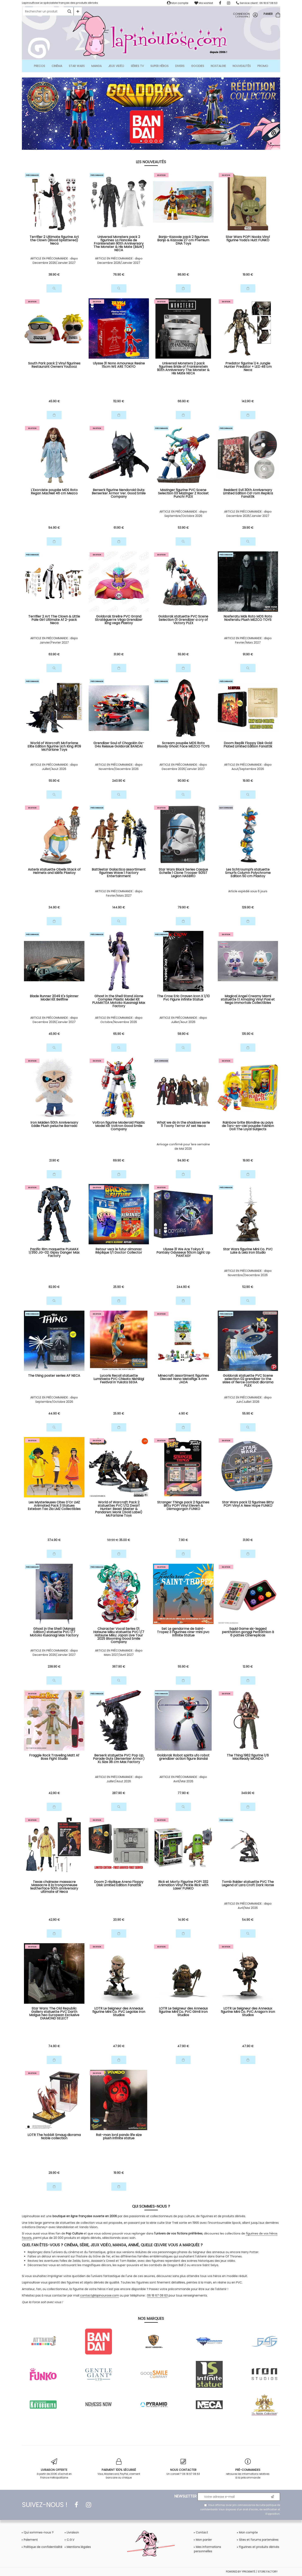 Image resolution: width=302 pixels, height=2576 pixels. What do you see at coordinates (99, 2295) in the screenshot?
I see `contact@lapinourose.com` at bounding box center [99, 2295].